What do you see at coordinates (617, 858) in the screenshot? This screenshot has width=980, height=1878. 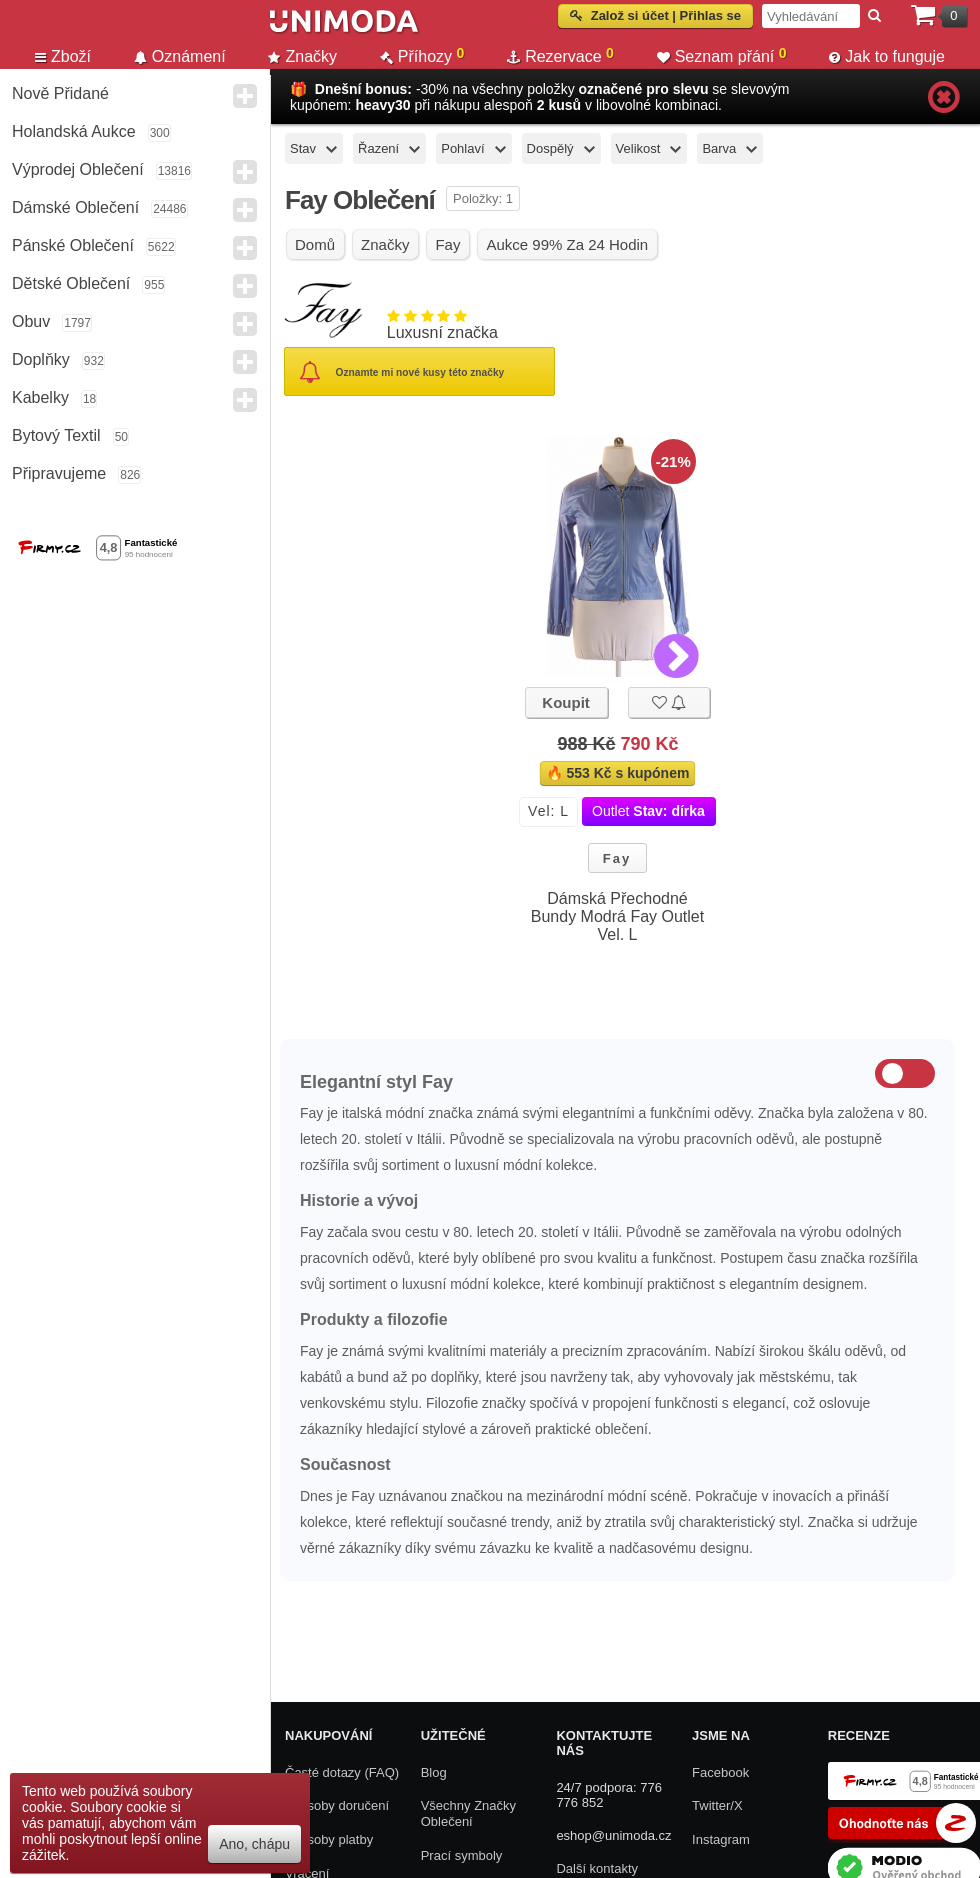 I see `Fay` at bounding box center [617, 858].